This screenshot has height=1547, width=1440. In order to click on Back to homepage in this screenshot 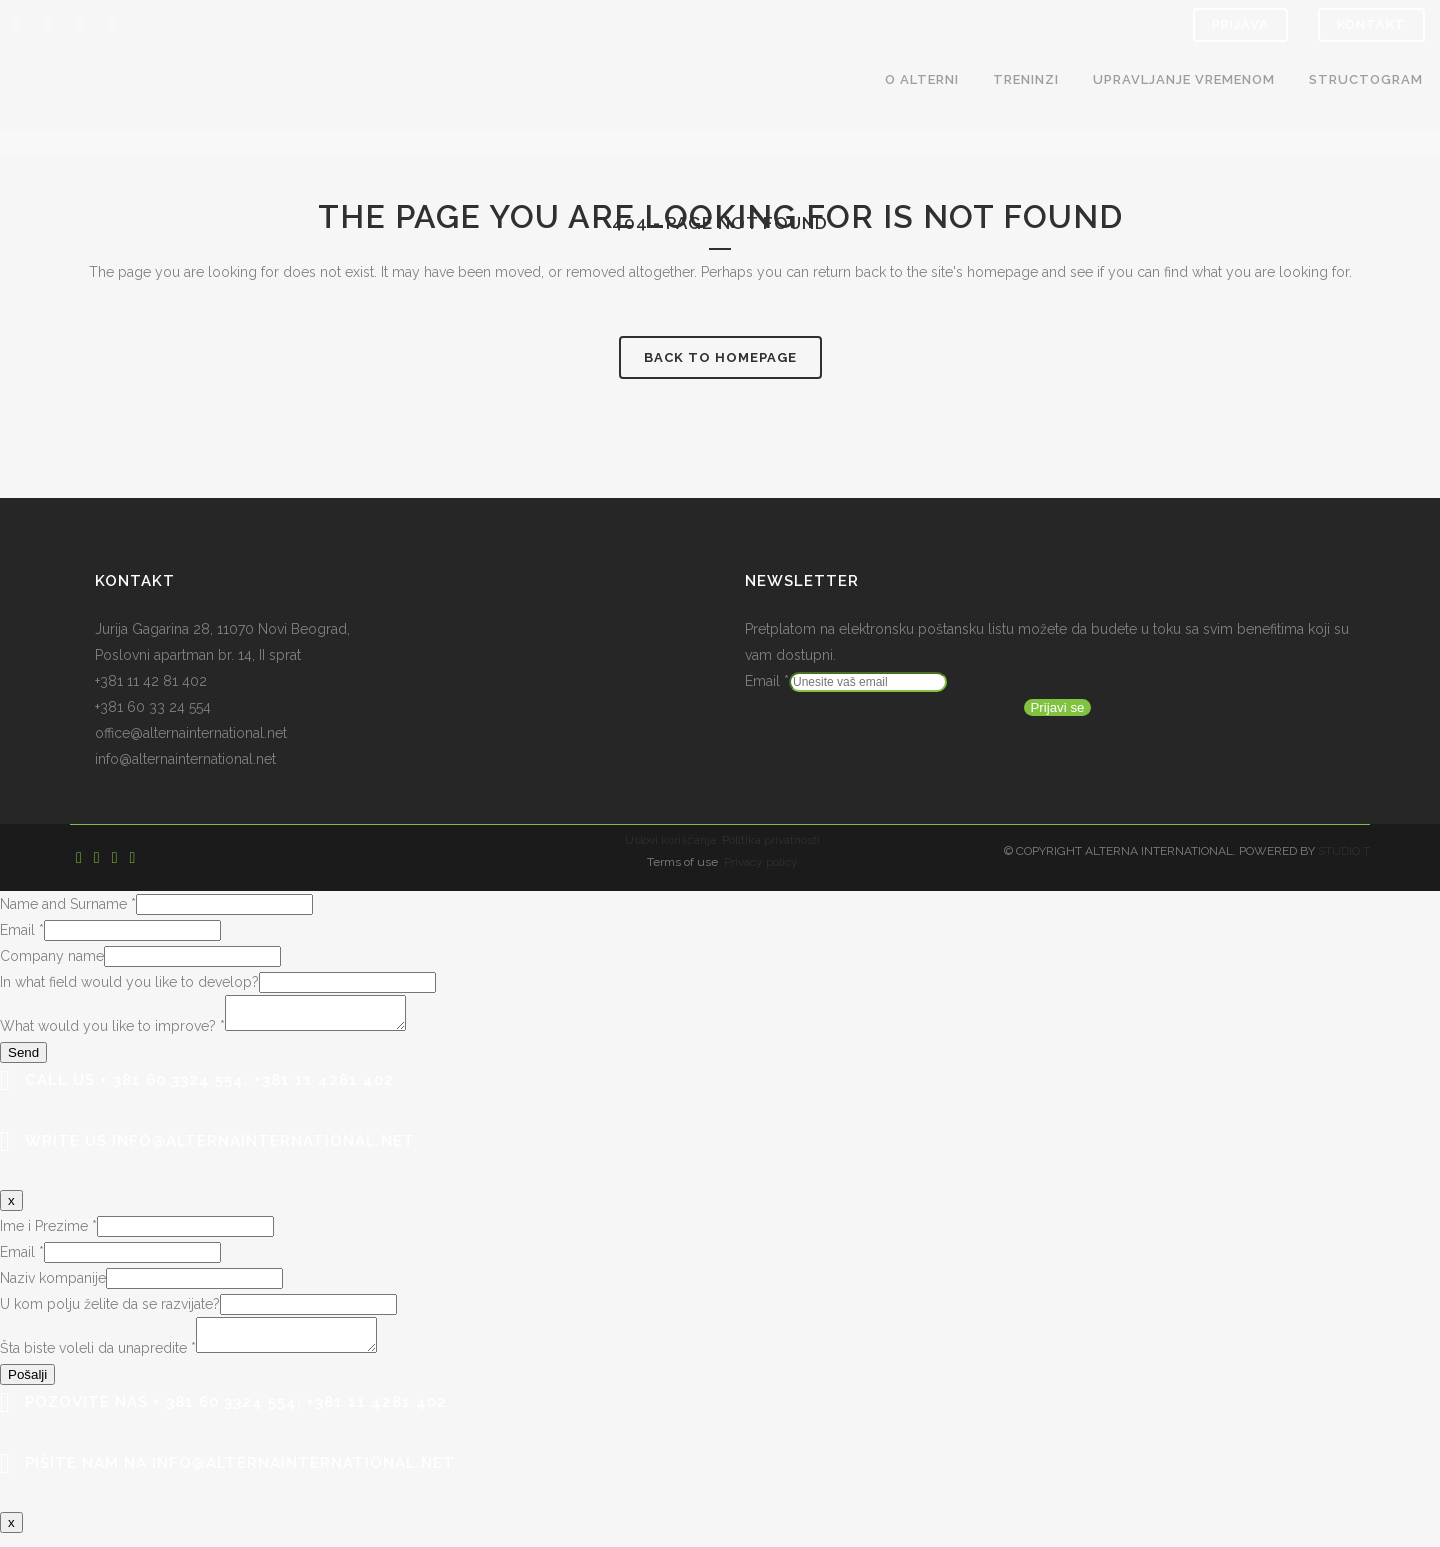, I will do `click(720, 357)`.